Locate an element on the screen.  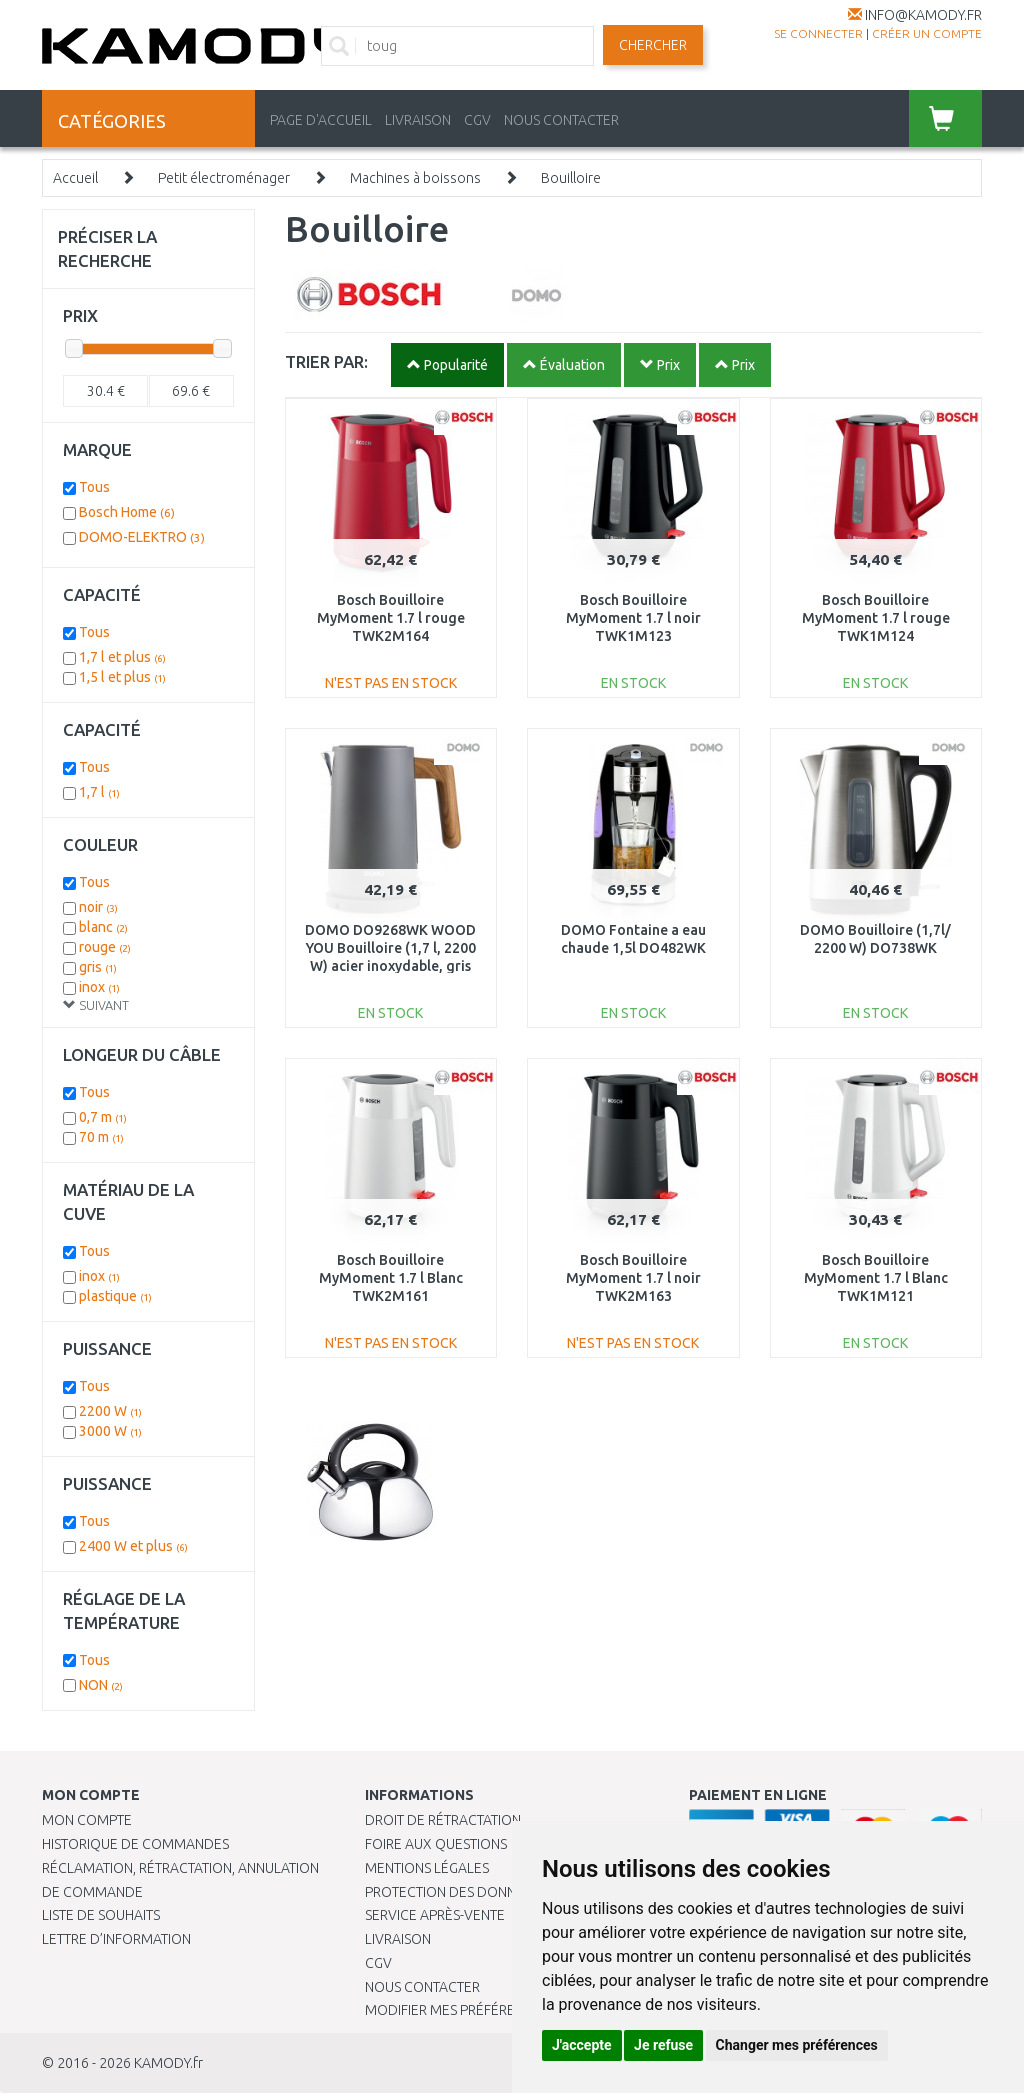
noir is located at coordinates (98, 907).